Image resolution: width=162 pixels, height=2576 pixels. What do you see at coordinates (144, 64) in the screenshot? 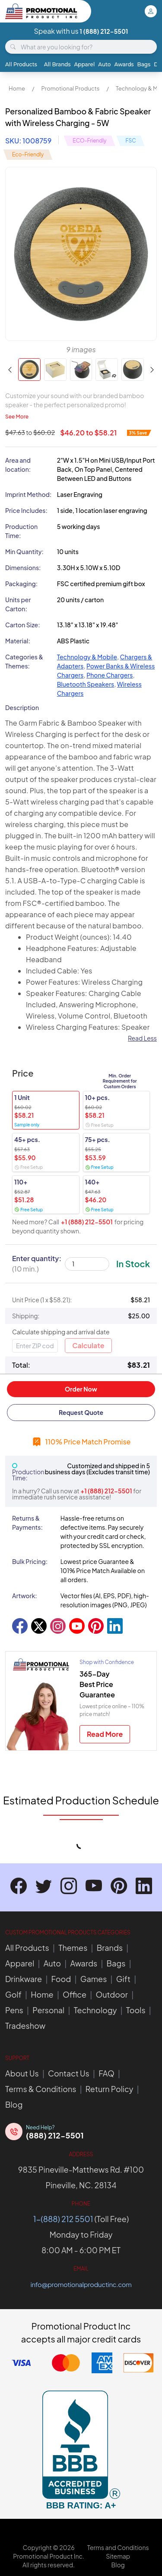
I see `Bags` at bounding box center [144, 64].